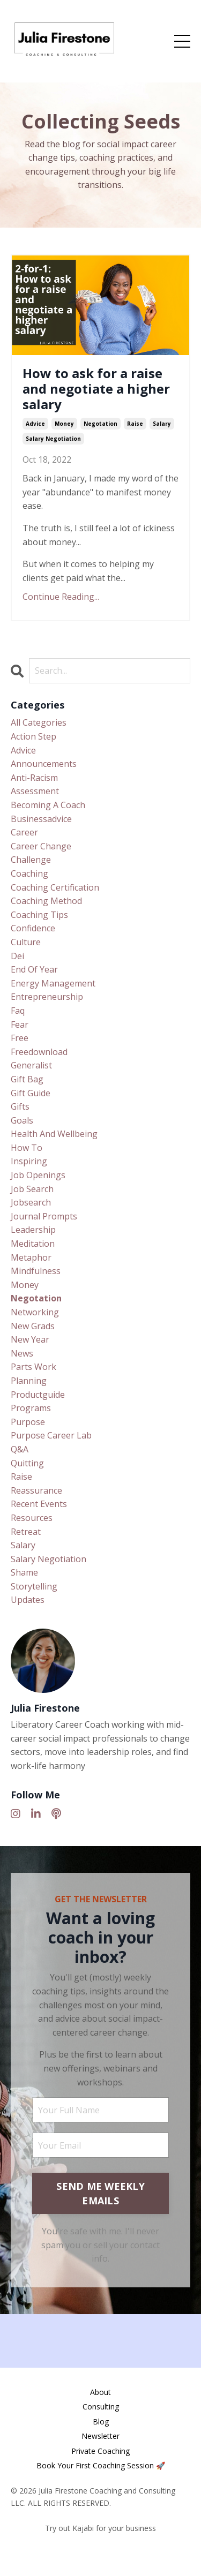  Describe the element at coordinates (46, 901) in the screenshot. I see `coaching method` at that location.